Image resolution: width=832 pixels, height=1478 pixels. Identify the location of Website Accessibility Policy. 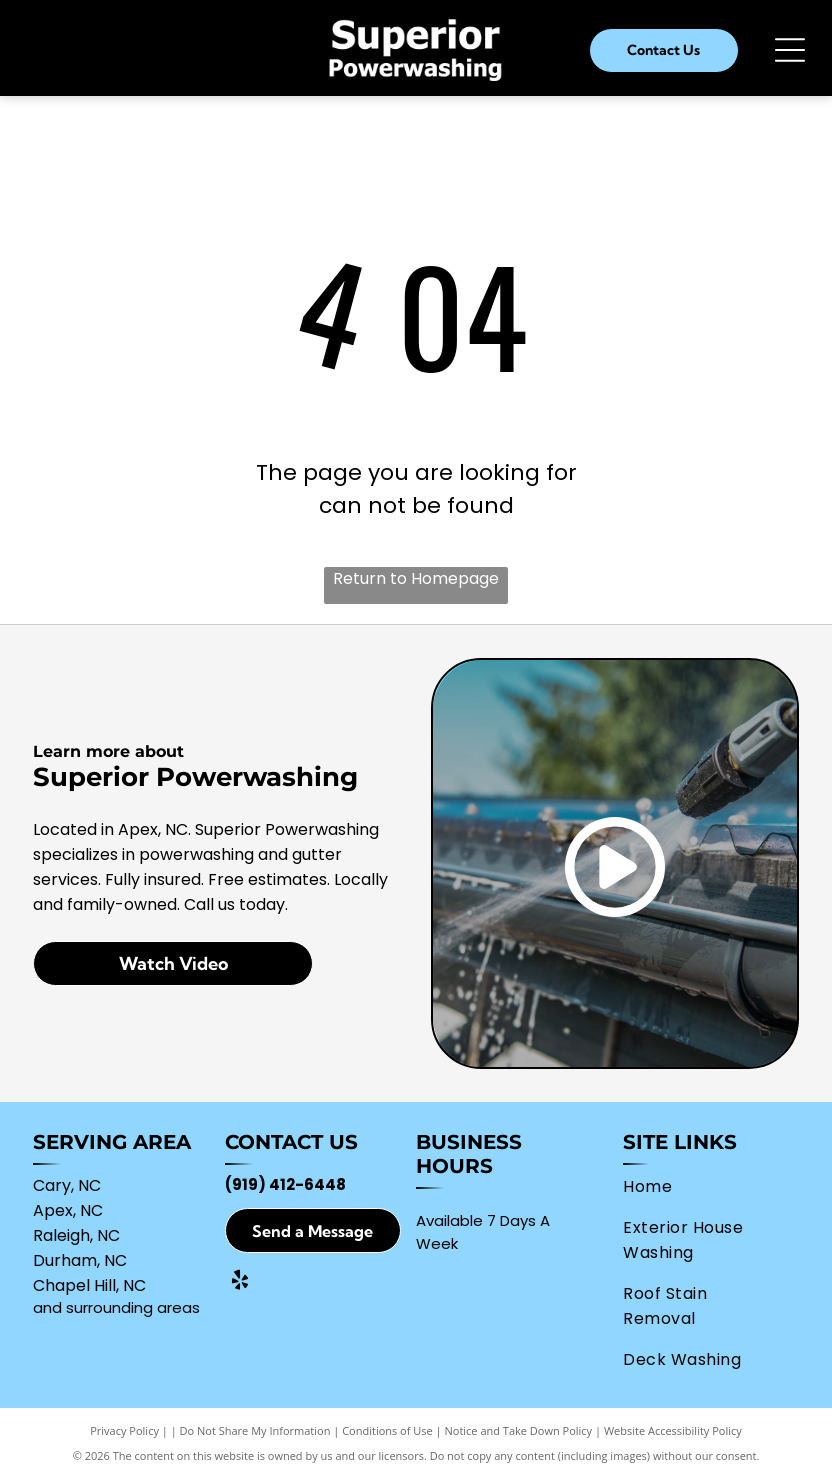
(673, 1430).